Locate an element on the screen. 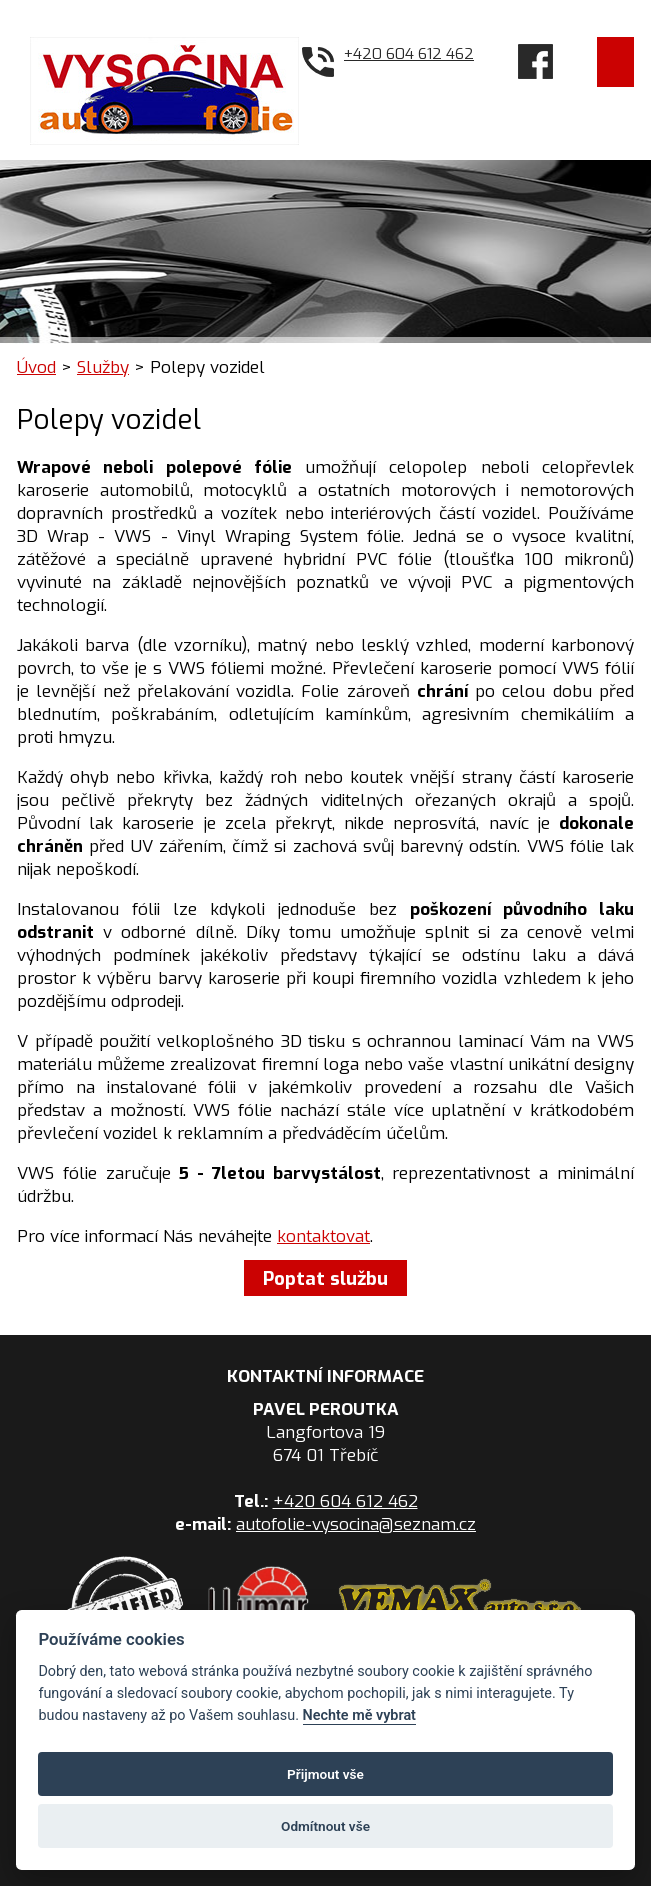 This screenshot has width=651, height=1886. Poptat službu is located at coordinates (325, 1277).